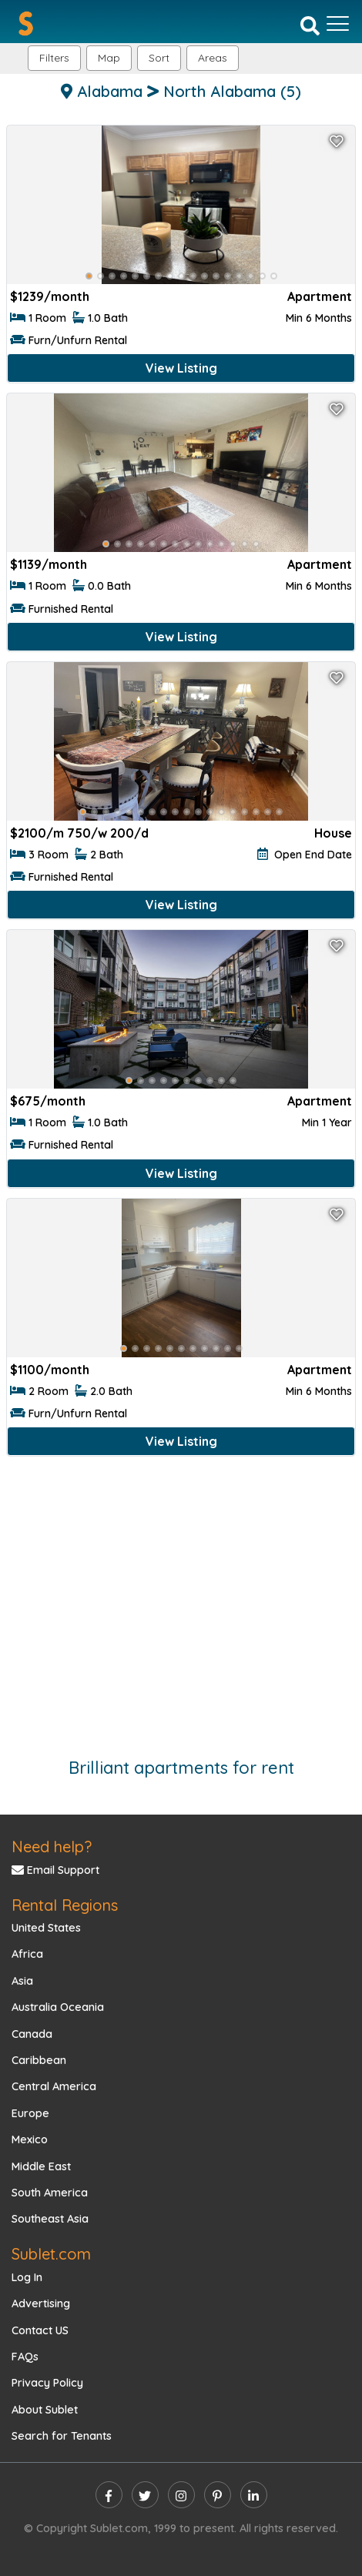  What do you see at coordinates (51, 2253) in the screenshot?
I see `Sublet.com` at bounding box center [51, 2253].